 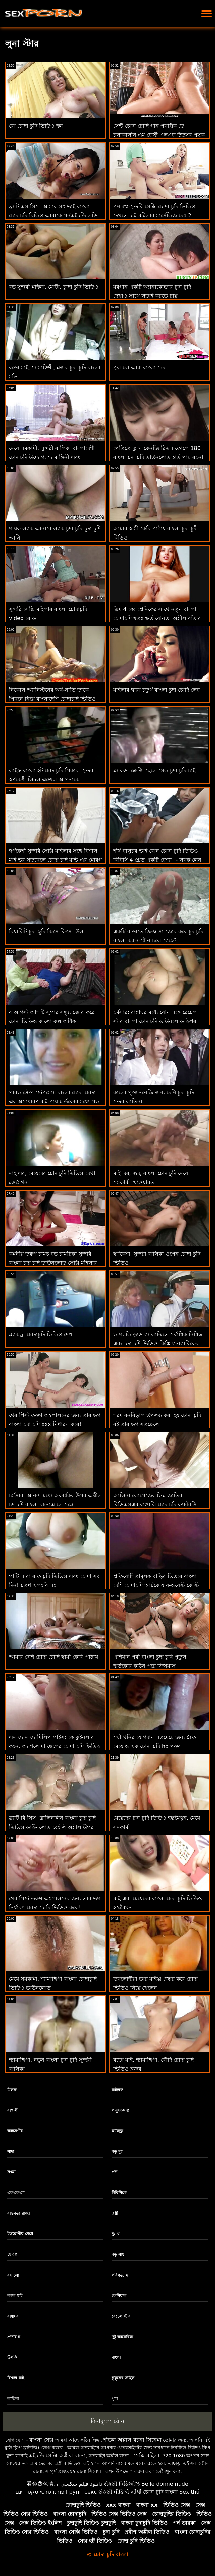 What do you see at coordinates (12, 2254) in the screenshot?
I see `মোরগ` at bounding box center [12, 2254].